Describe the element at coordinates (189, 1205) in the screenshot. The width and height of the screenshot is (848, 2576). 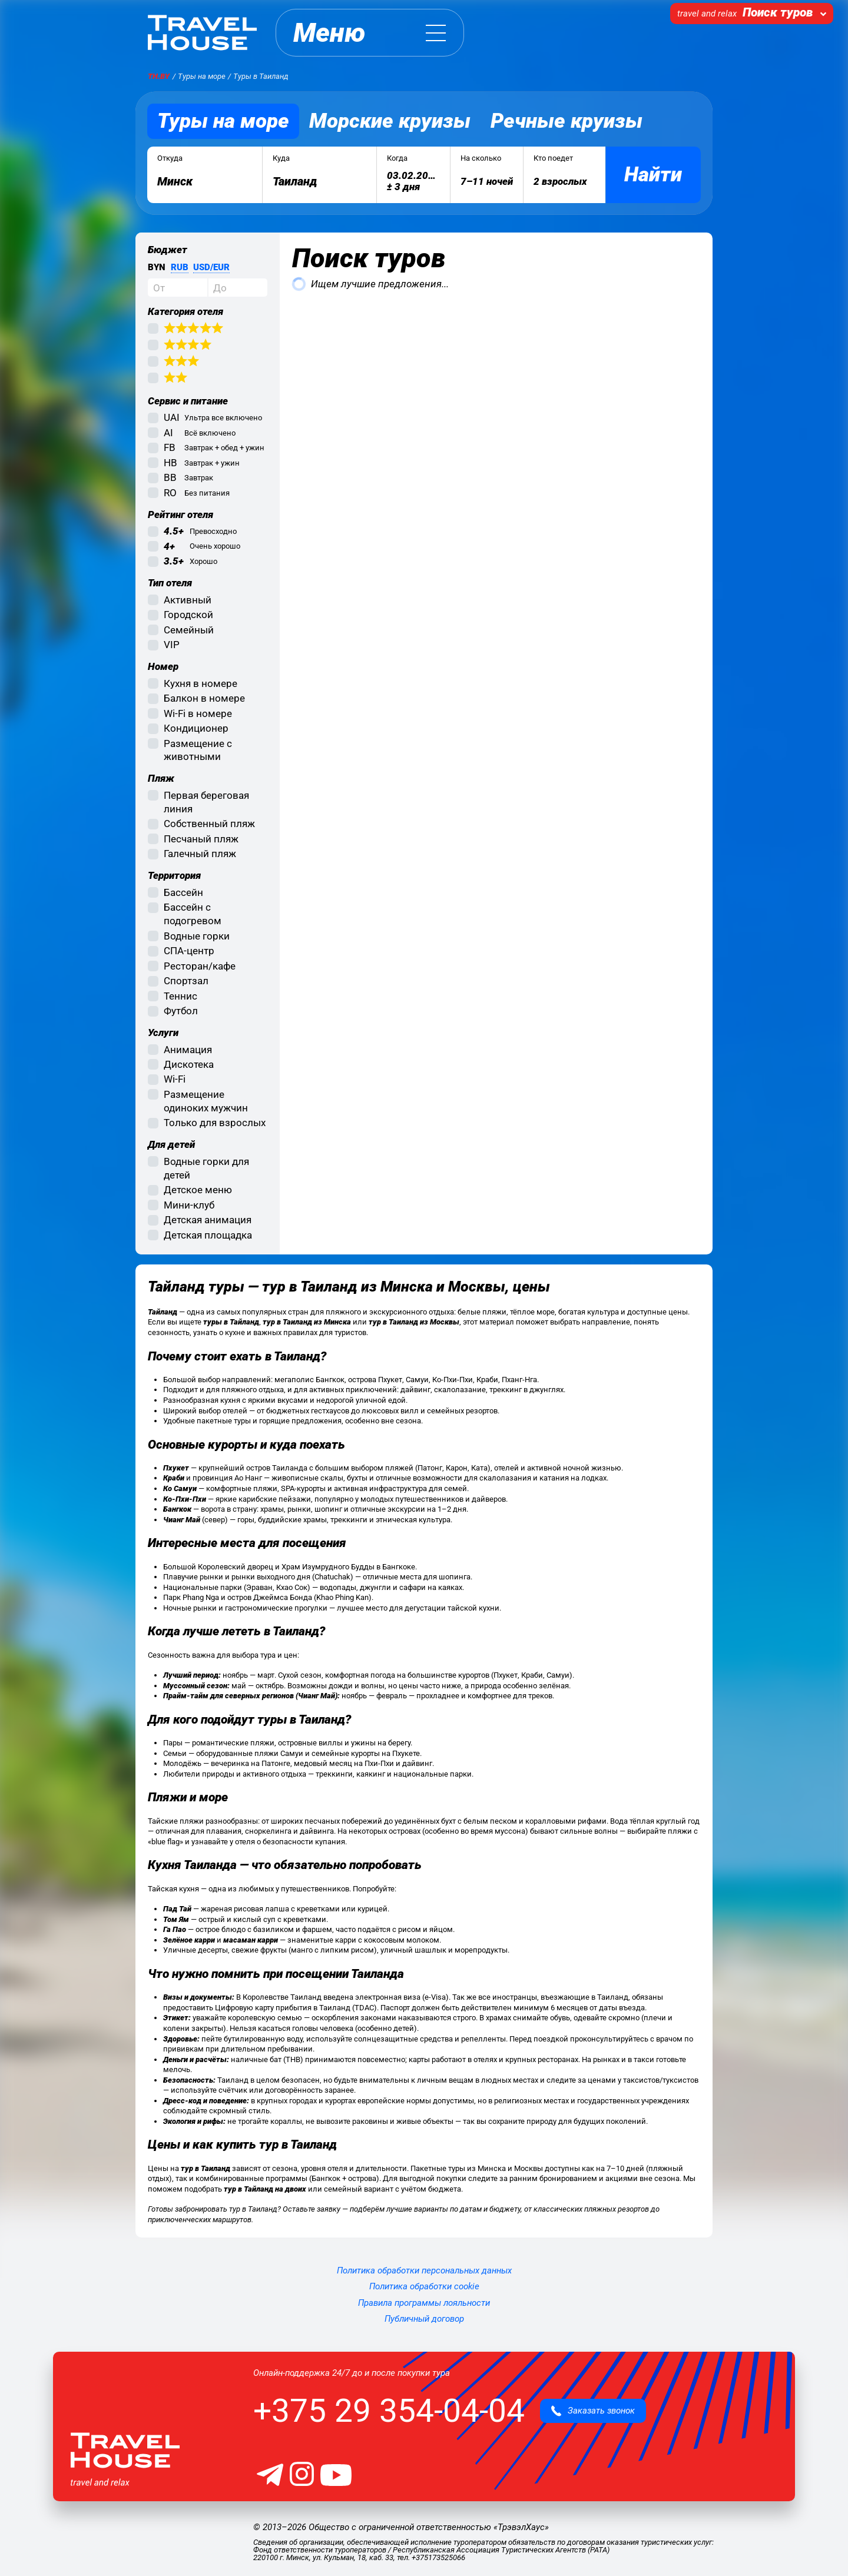
I see `Мини-клуб` at that location.